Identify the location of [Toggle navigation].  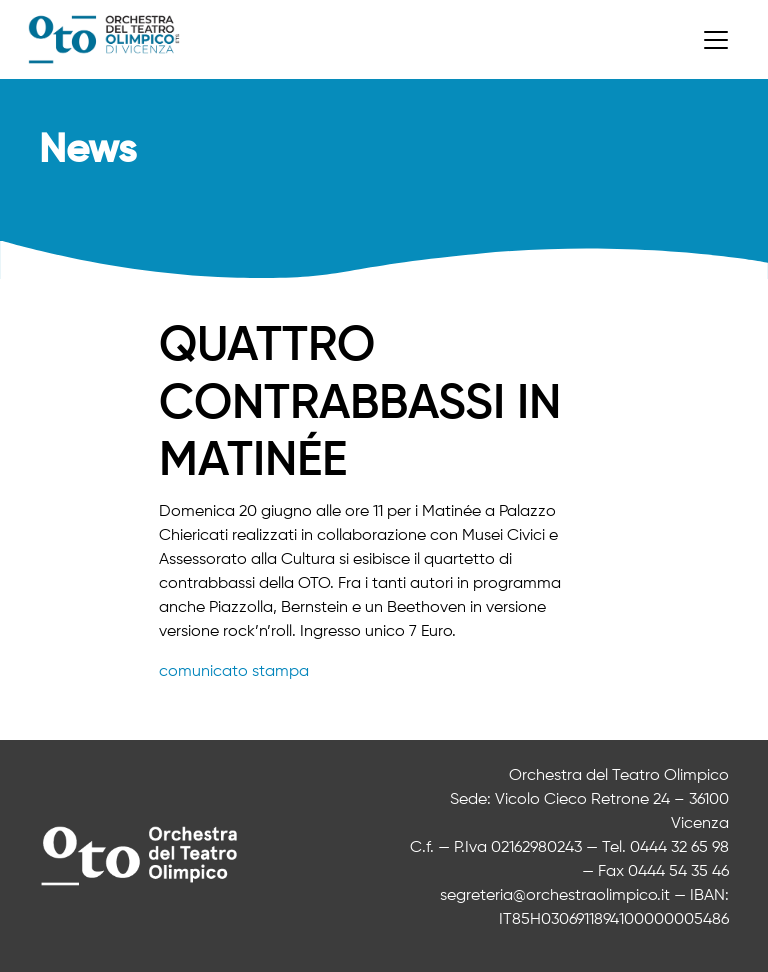
(716, 40).